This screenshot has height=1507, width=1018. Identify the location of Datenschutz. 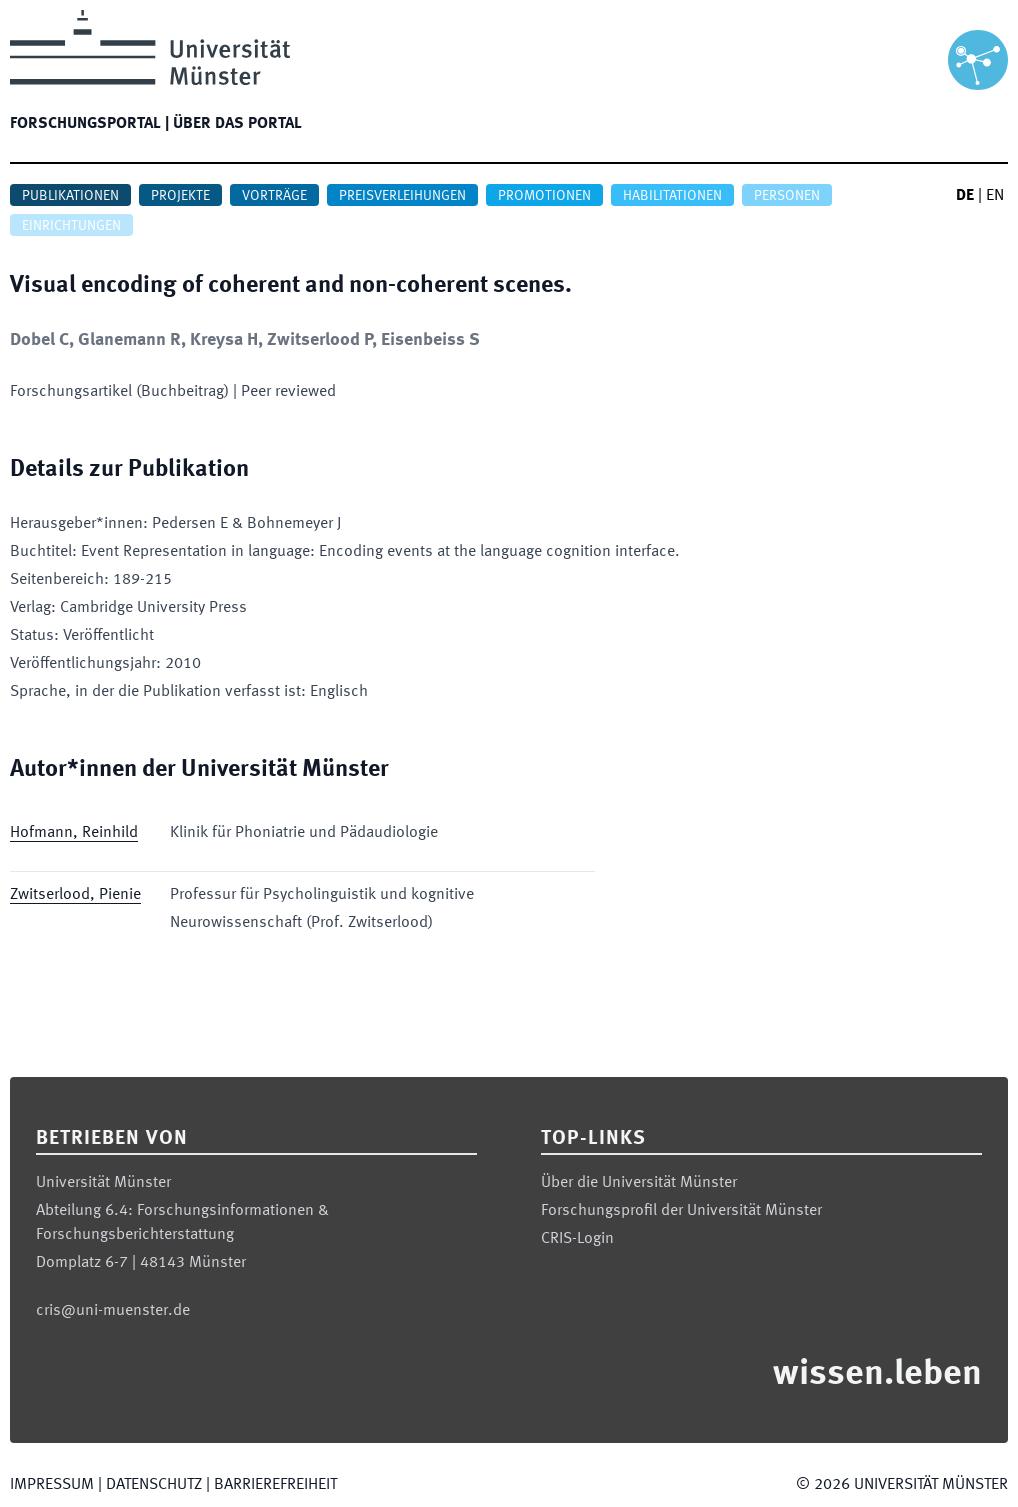
(154, 1485).